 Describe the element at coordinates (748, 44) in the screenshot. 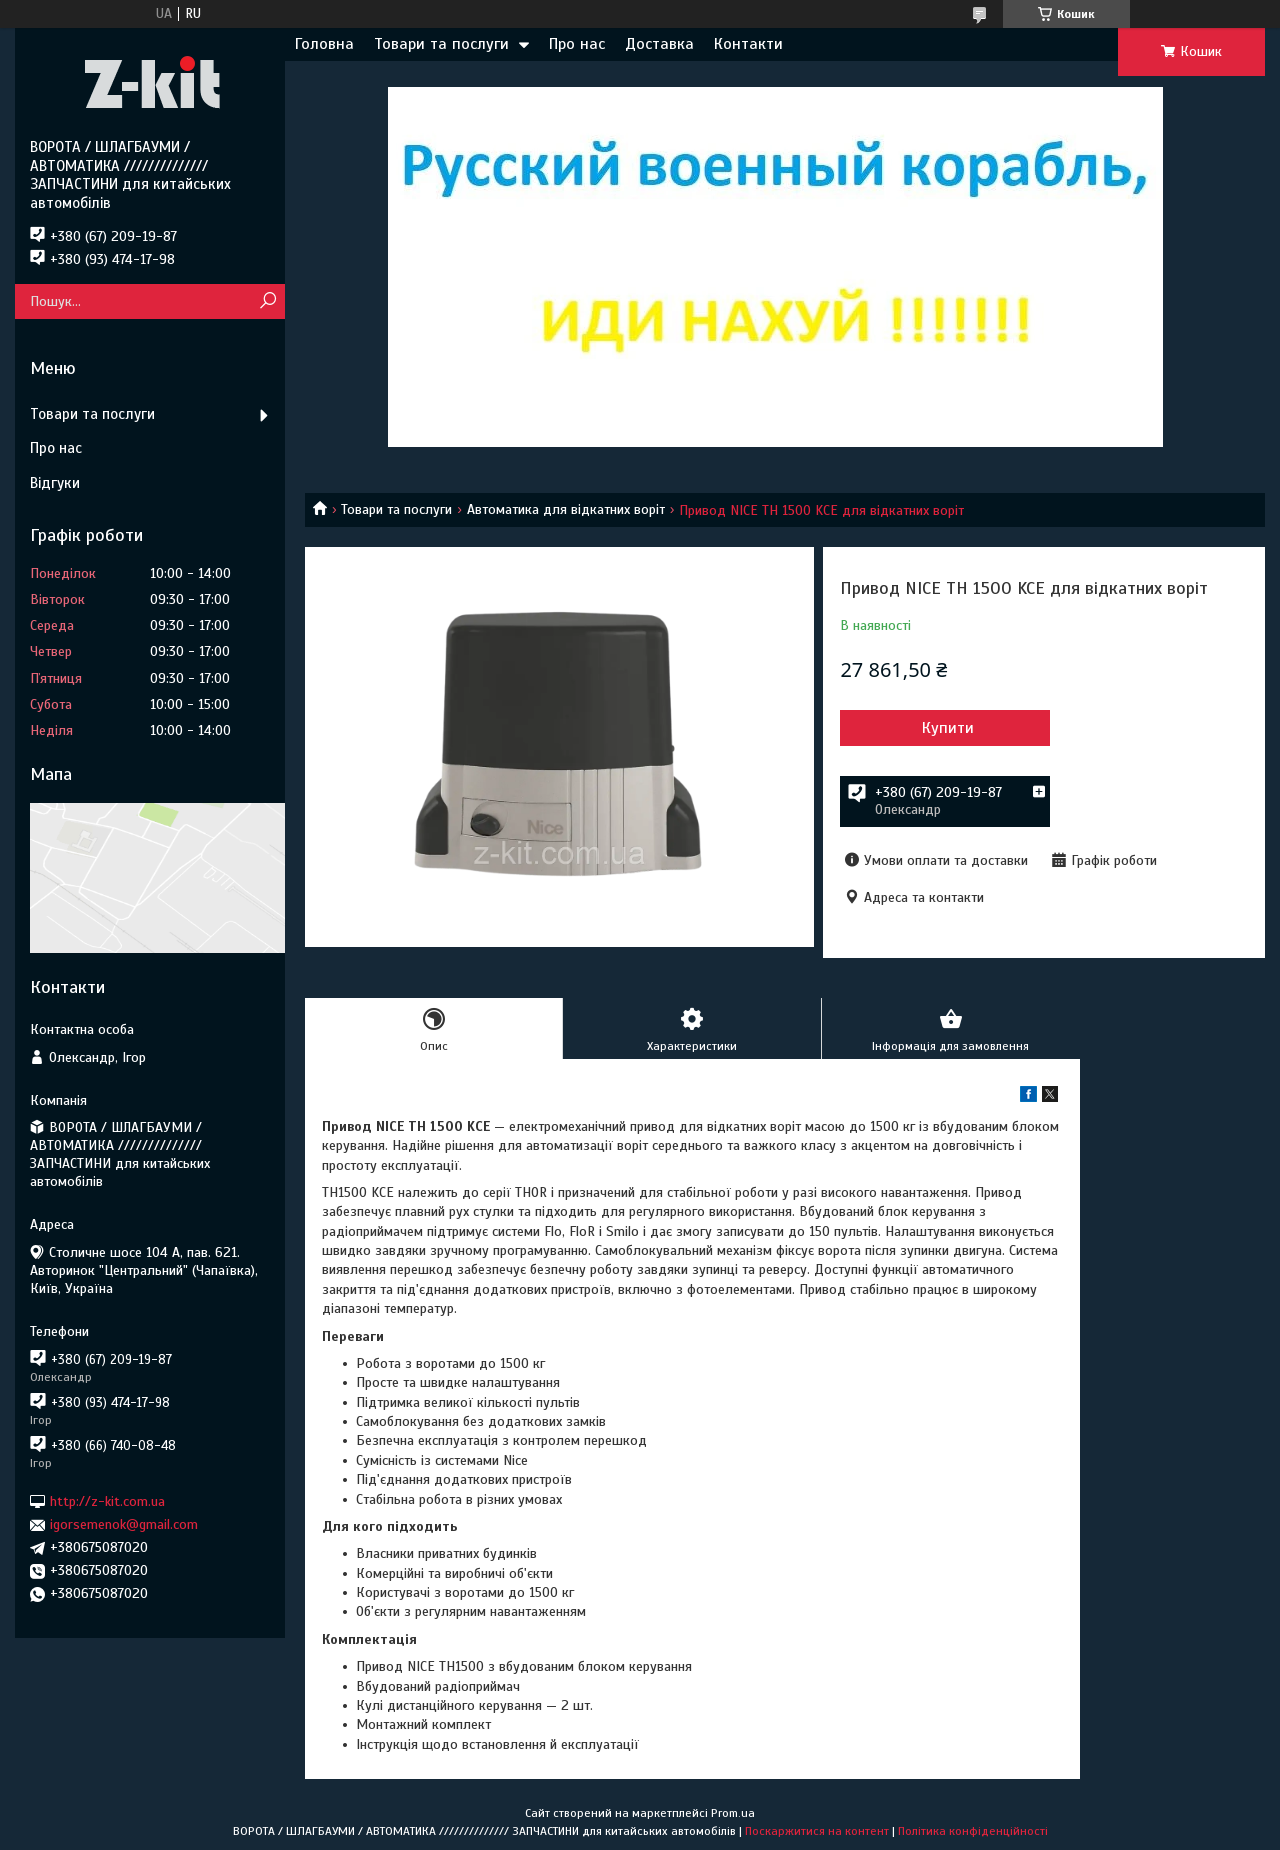

I see `Контакти` at that location.